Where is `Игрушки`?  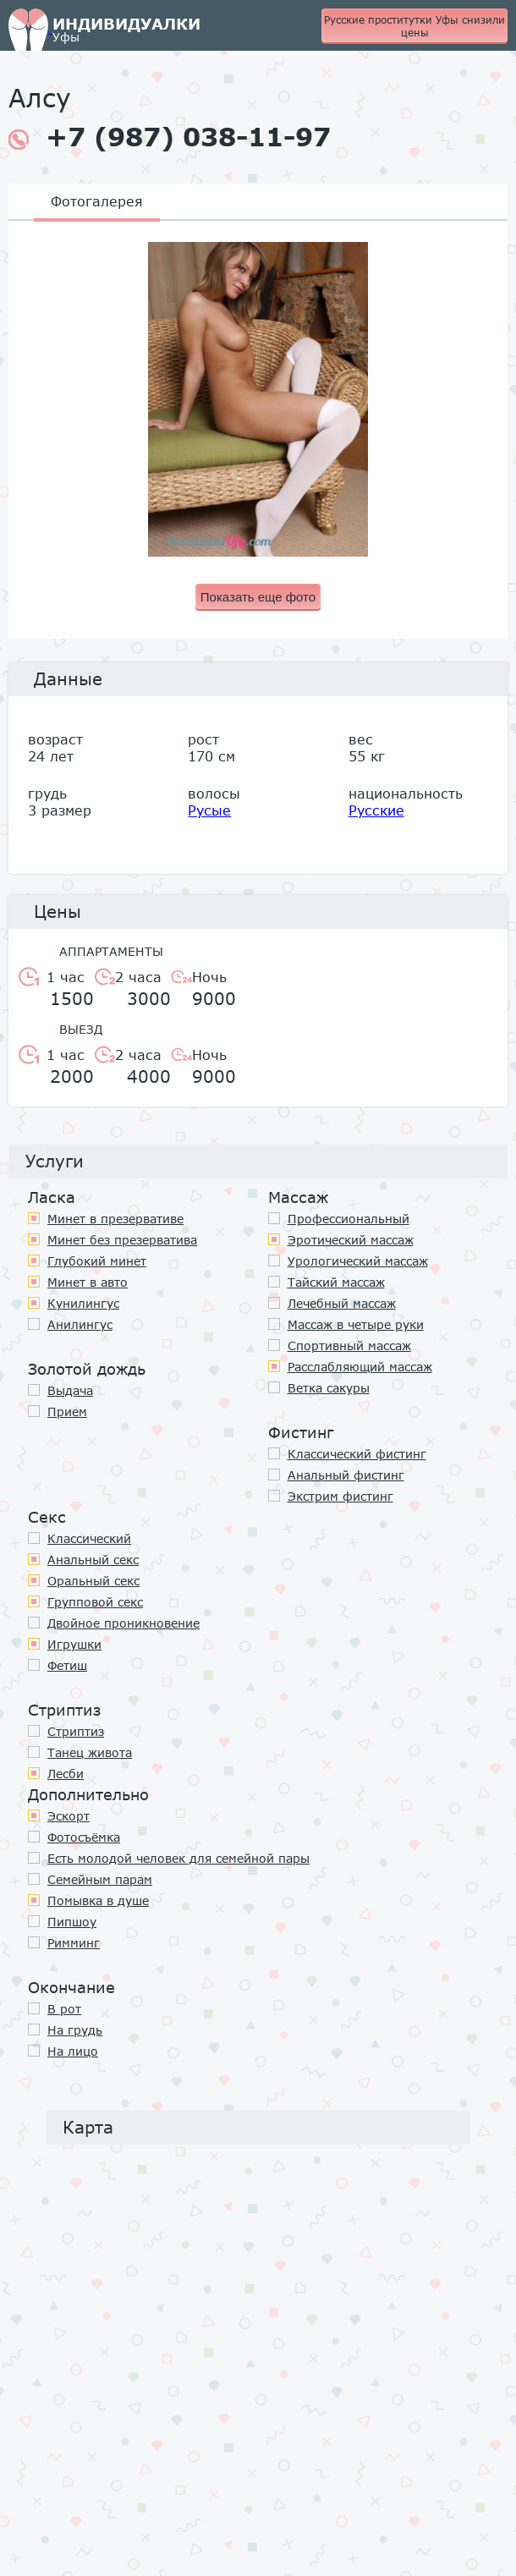
Игрушки is located at coordinates (74, 1644).